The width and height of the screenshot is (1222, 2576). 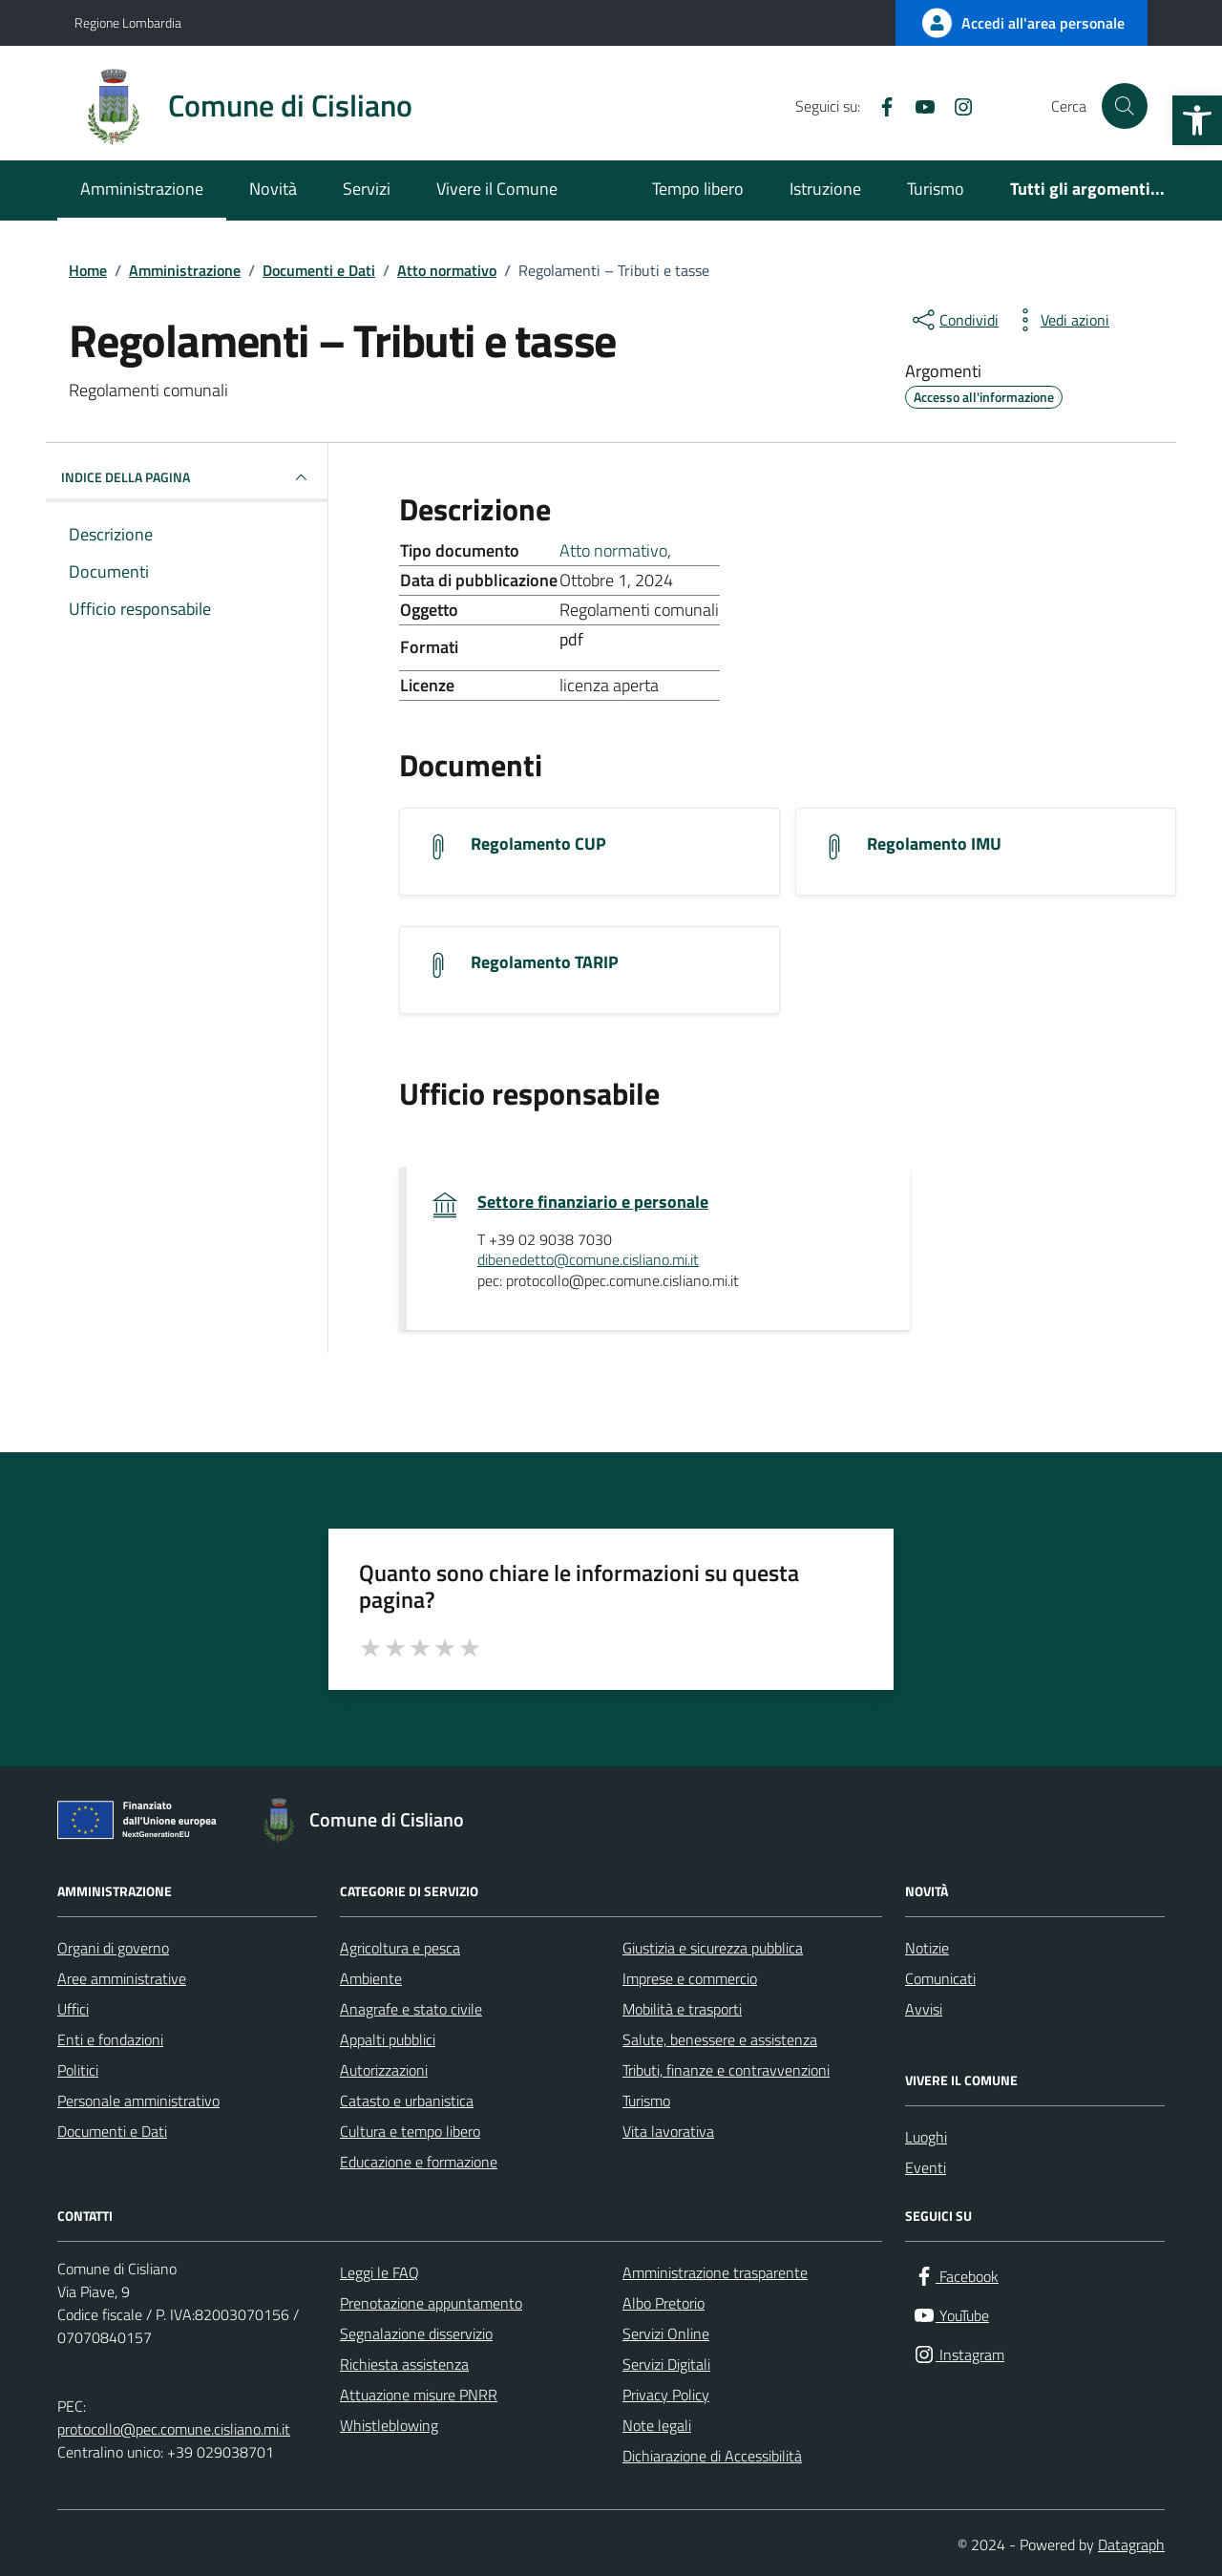 I want to click on Attuazione misure PNRR [link], so click(x=418, y=2394).